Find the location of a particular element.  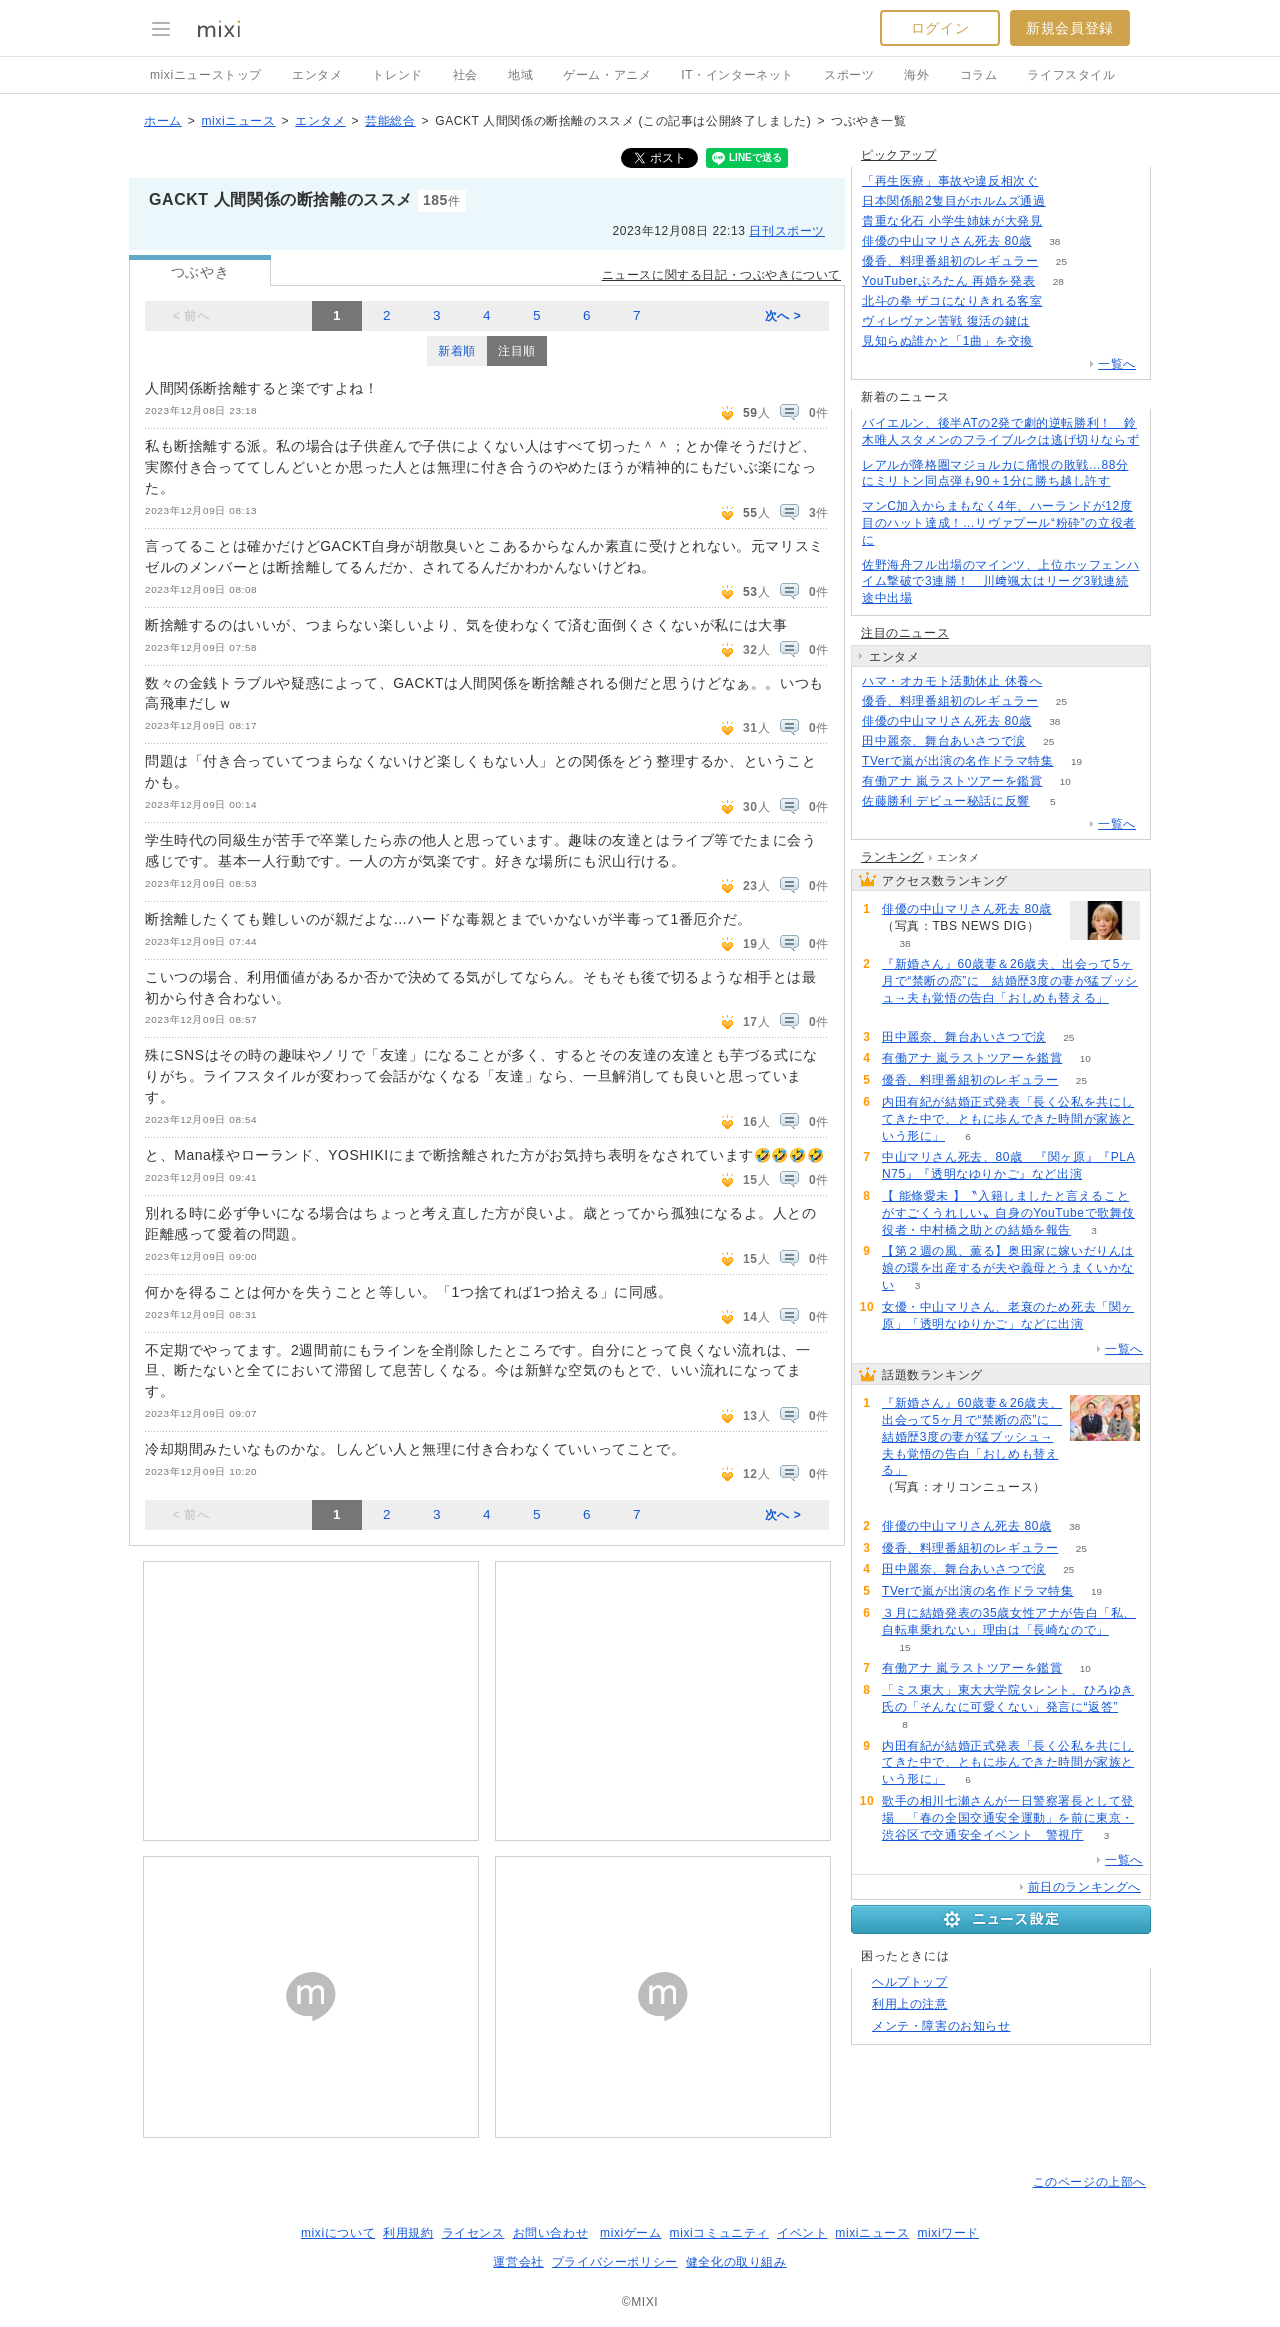

【第２週の風、薫る】奥田家に嫁いだりんは娘の環を出産するが夫や義母とうまくいかない is located at coordinates (1008, 1268).